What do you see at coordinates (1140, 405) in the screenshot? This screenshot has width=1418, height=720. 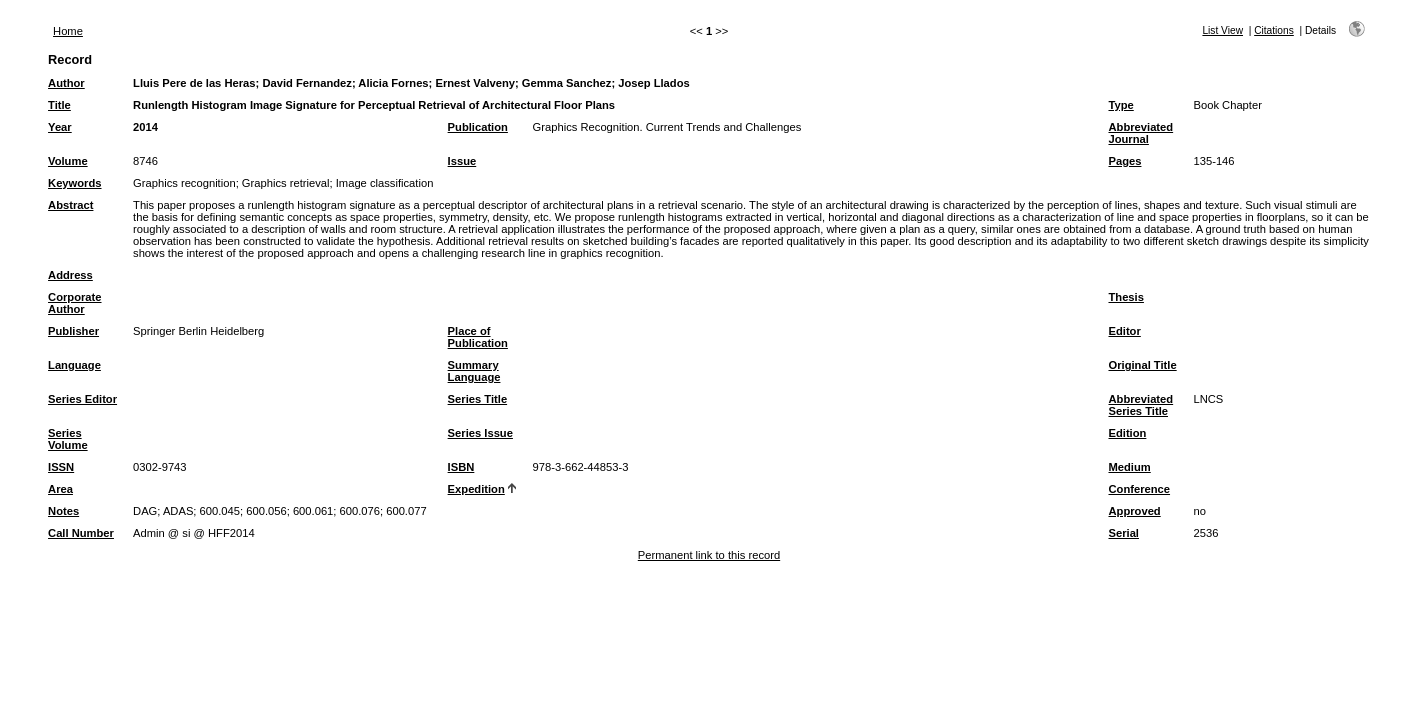 I see `Abbreviated Series Title` at bounding box center [1140, 405].